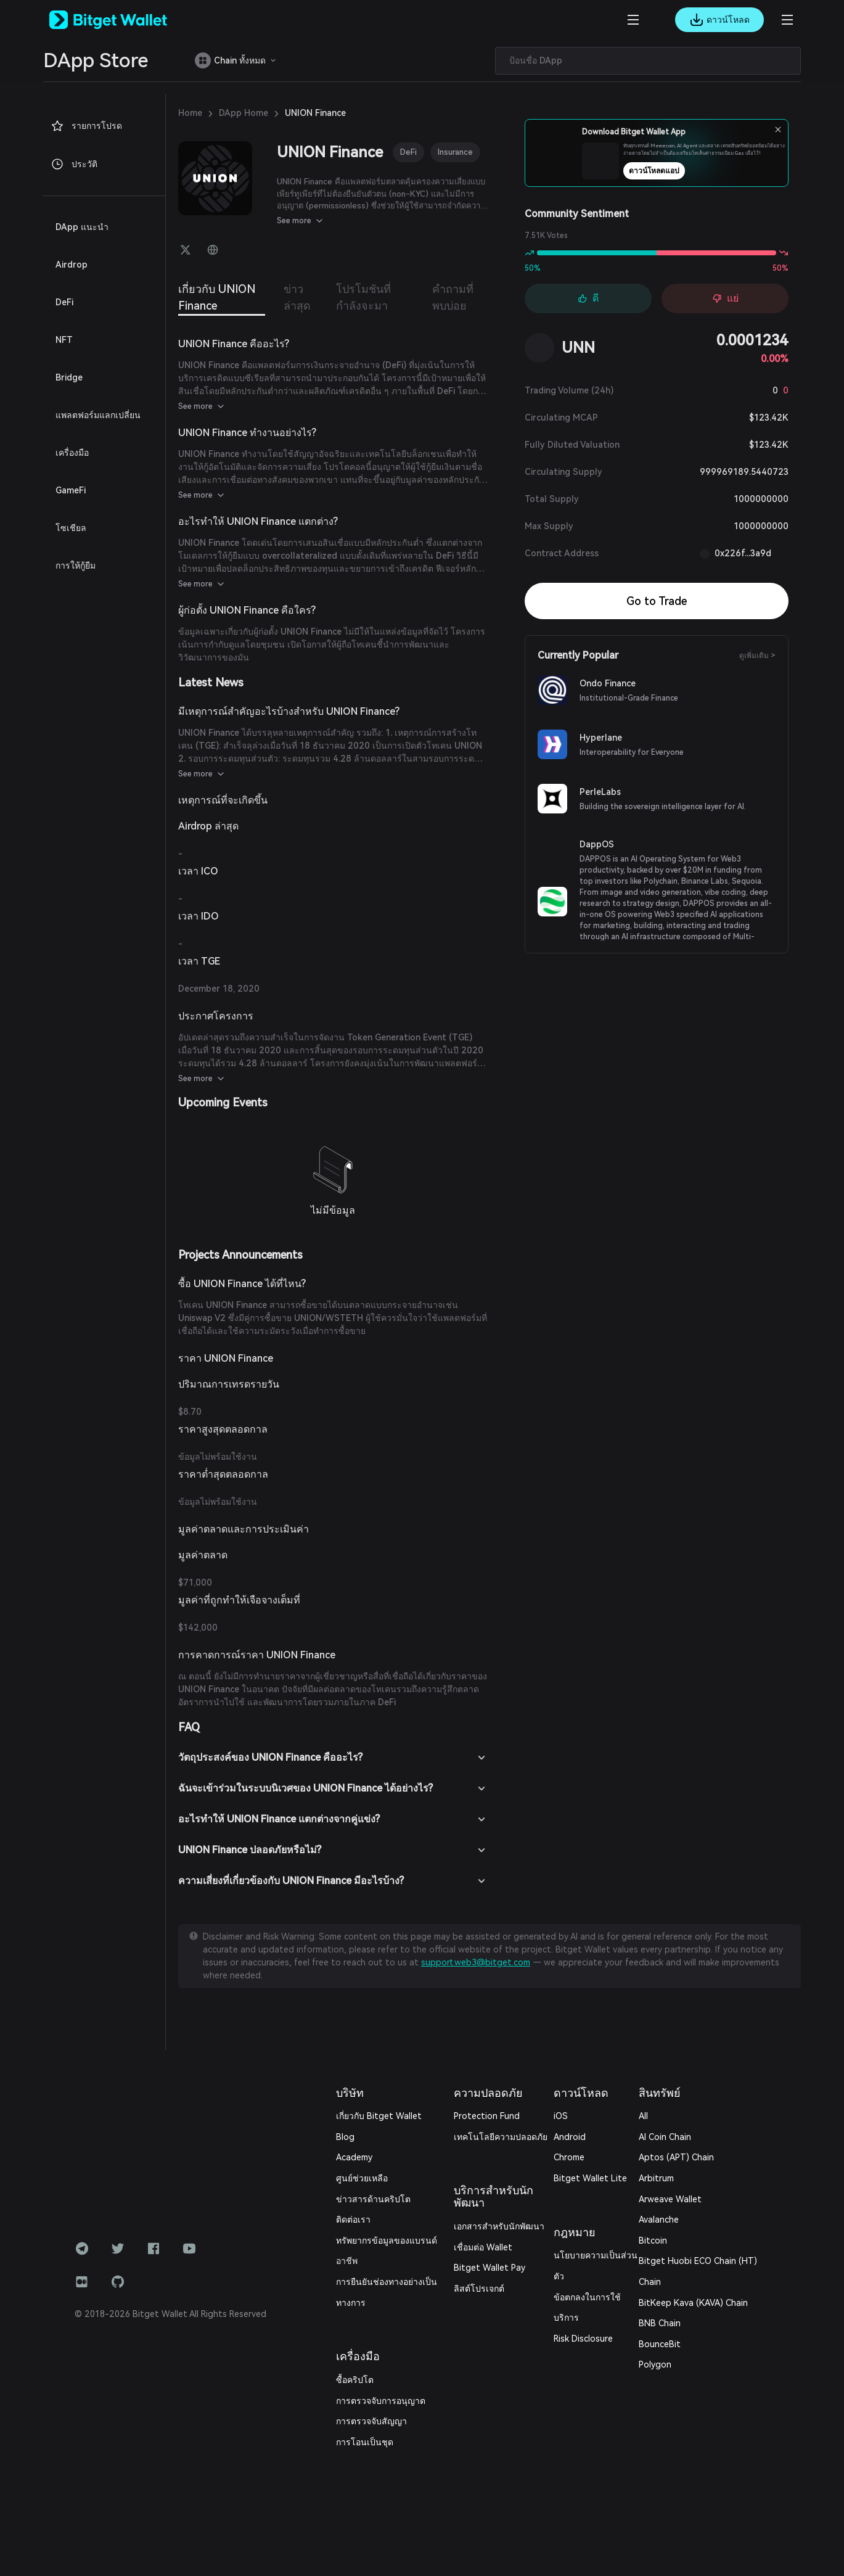 The image size is (844, 2576). Describe the element at coordinates (475, 1962) in the screenshot. I see `support.web3@bitget.com` at that location.